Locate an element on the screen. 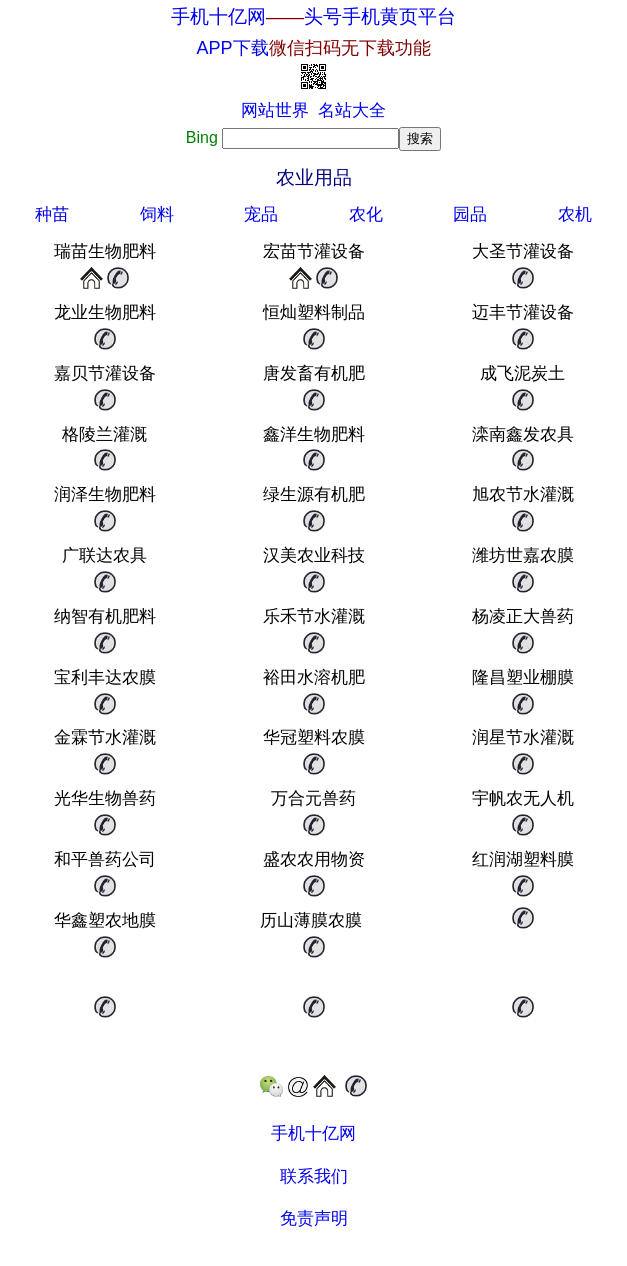 The height and width of the screenshot is (1266, 627). 头号手机黄页平台 is located at coordinates (380, 16).